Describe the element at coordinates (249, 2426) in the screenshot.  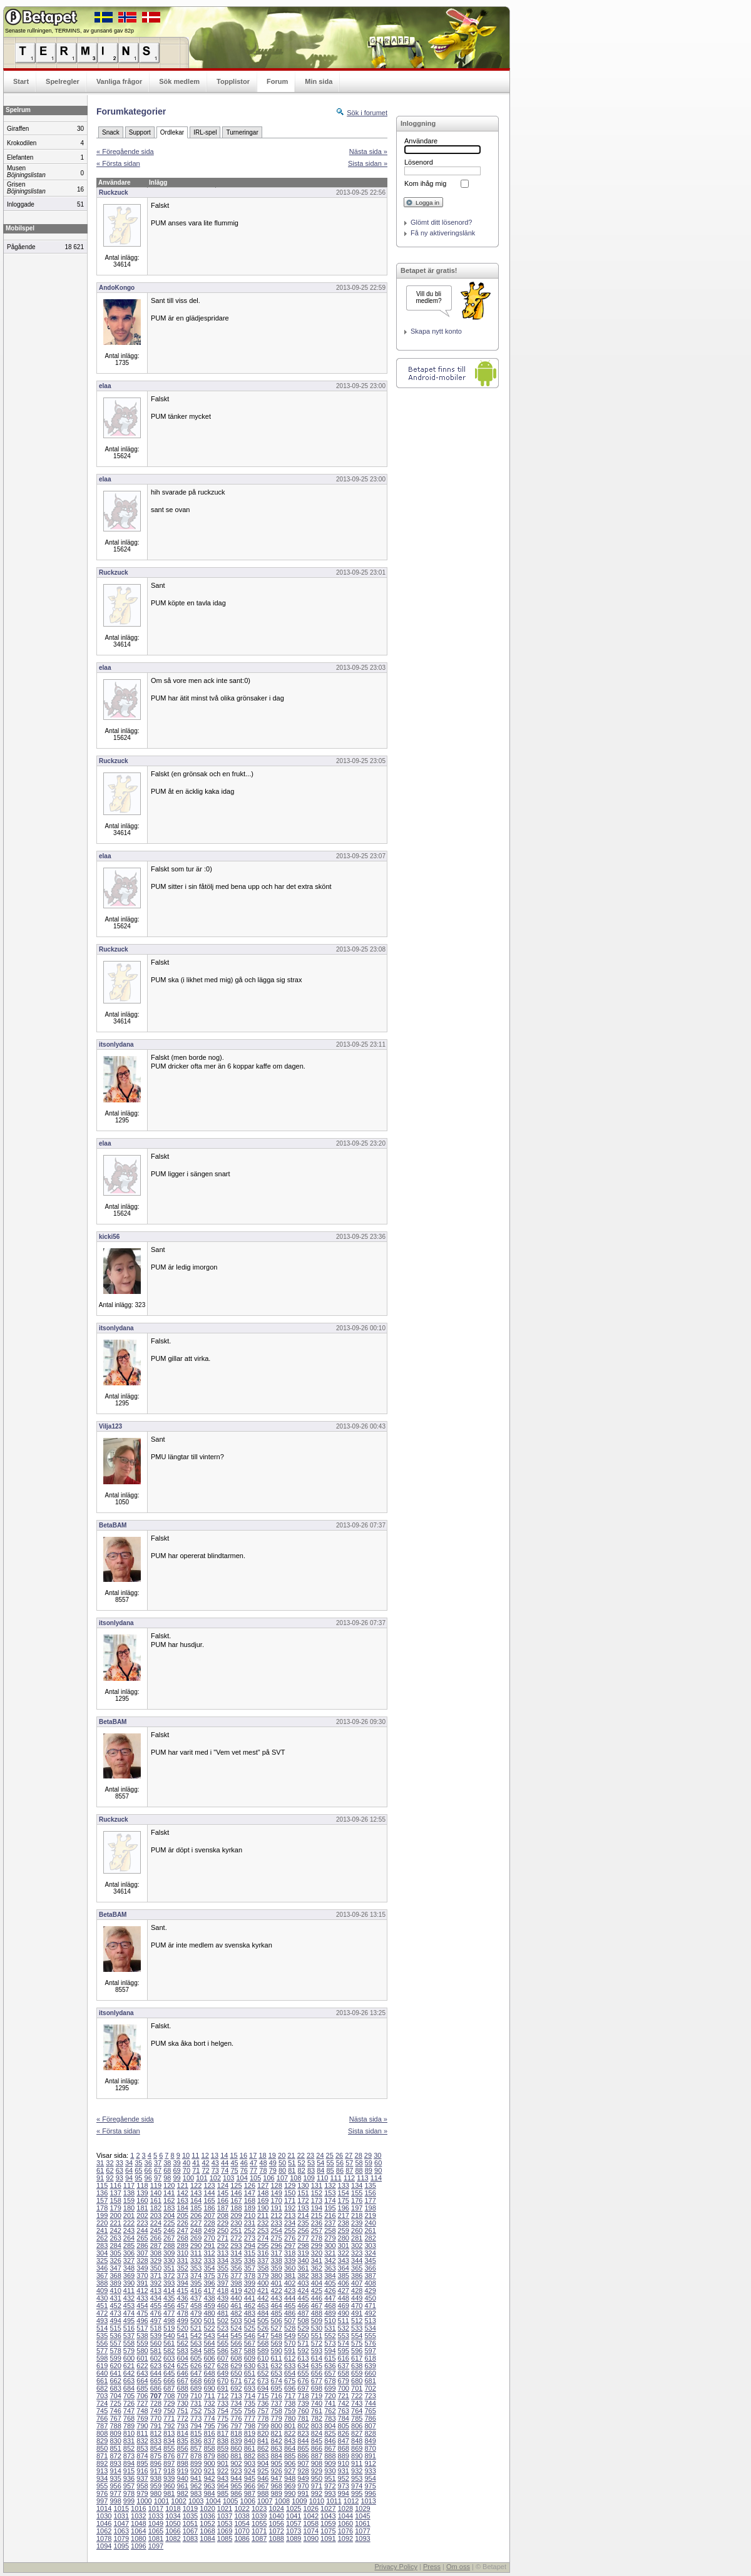
I see `798` at that location.